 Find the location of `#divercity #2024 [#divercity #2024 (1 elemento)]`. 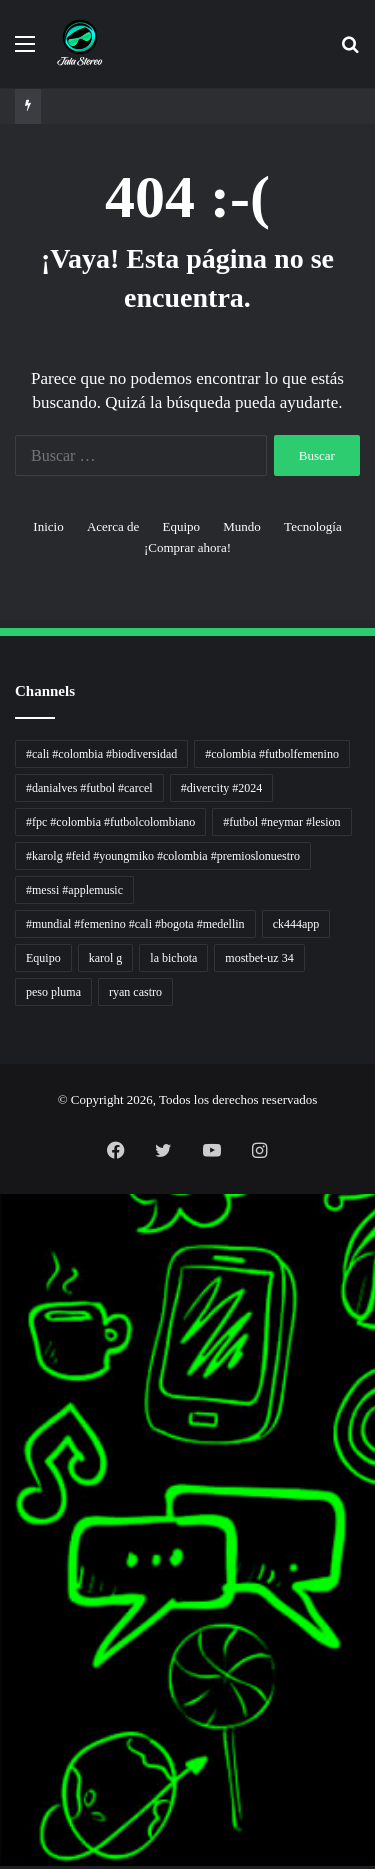

#divercity #2024 [#divercity #2024 (1 elemento)] is located at coordinates (222, 788).